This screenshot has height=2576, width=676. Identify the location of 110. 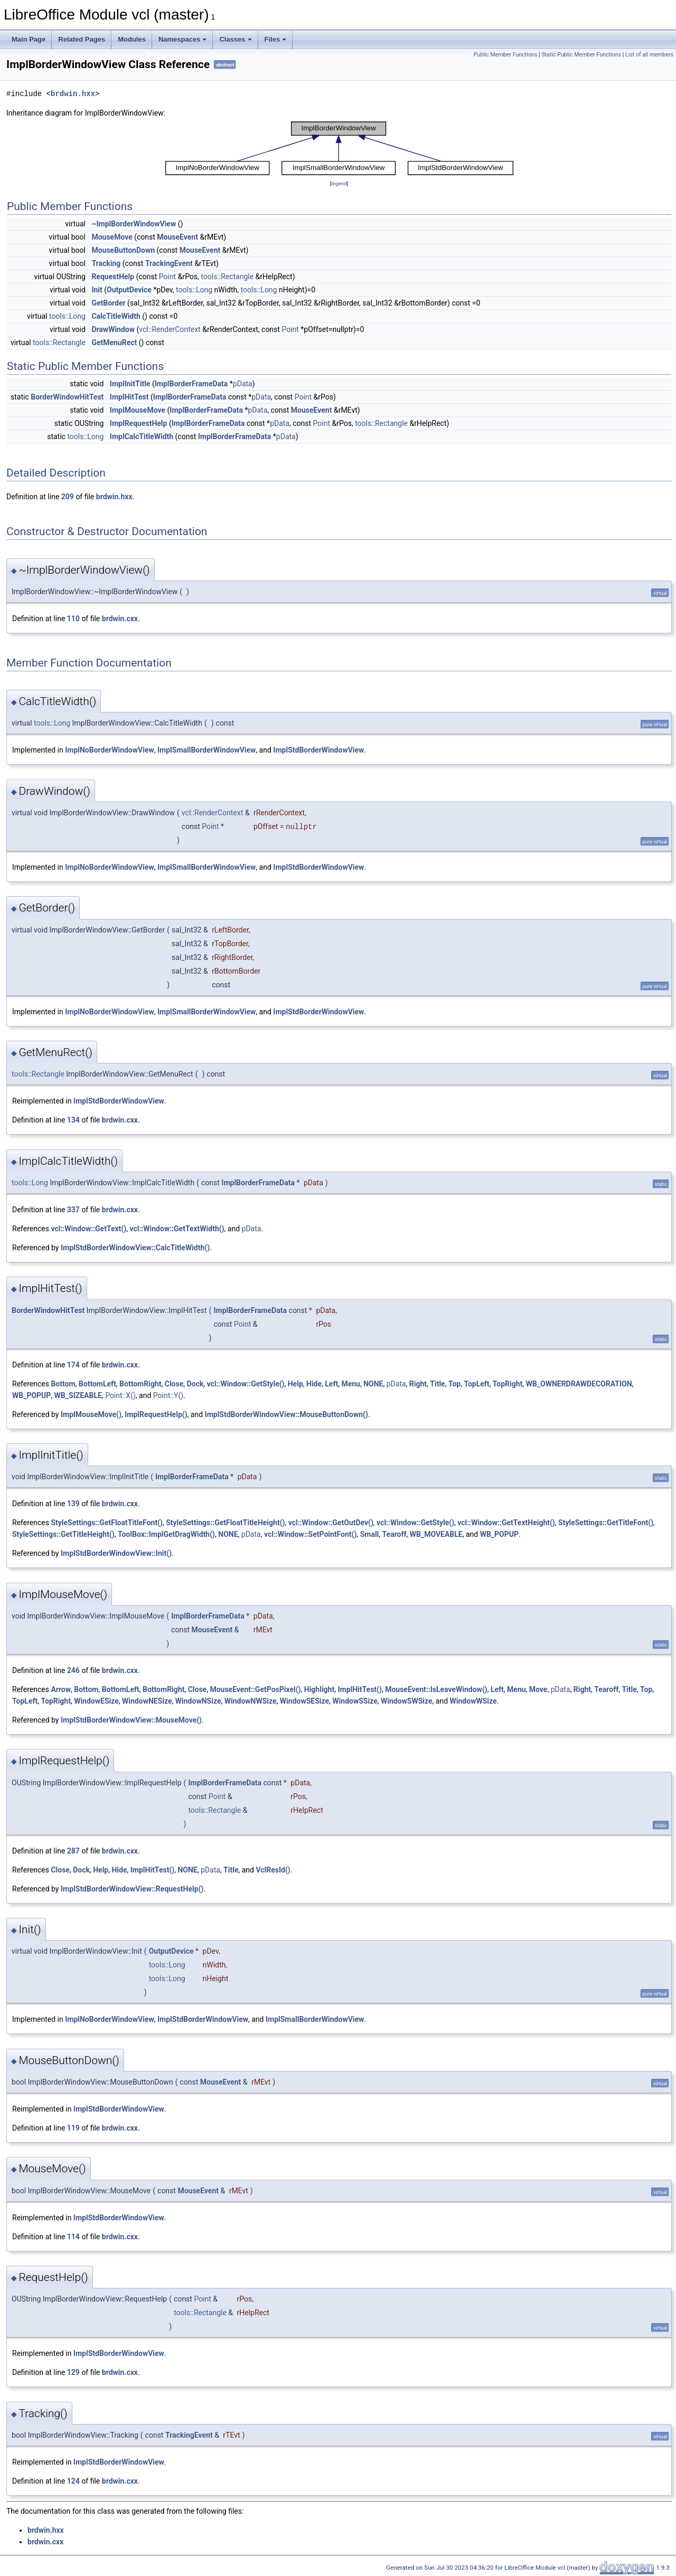
(73, 618).